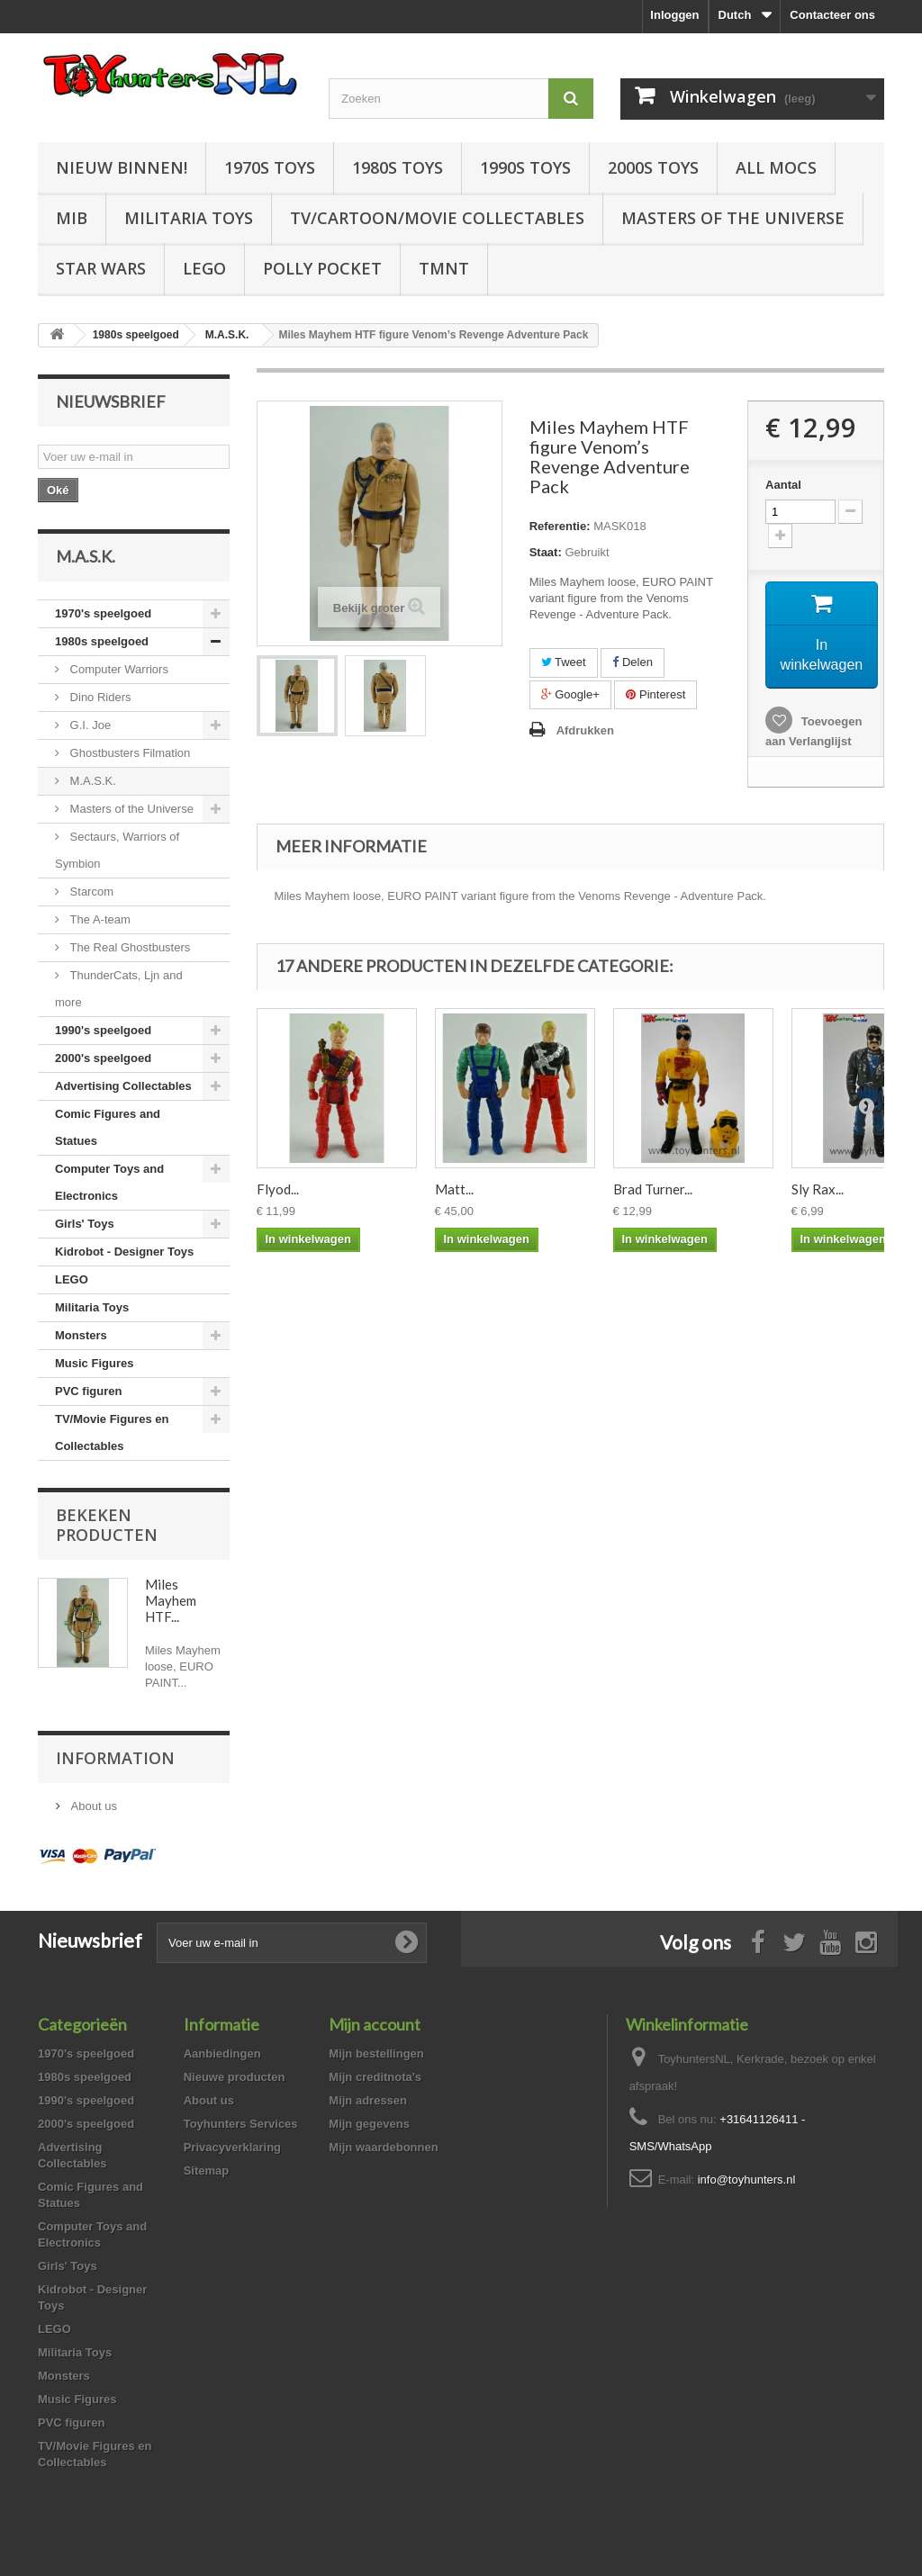  What do you see at coordinates (322, 268) in the screenshot?
I see `Polly Pocket` at bounding box center [322, 268].